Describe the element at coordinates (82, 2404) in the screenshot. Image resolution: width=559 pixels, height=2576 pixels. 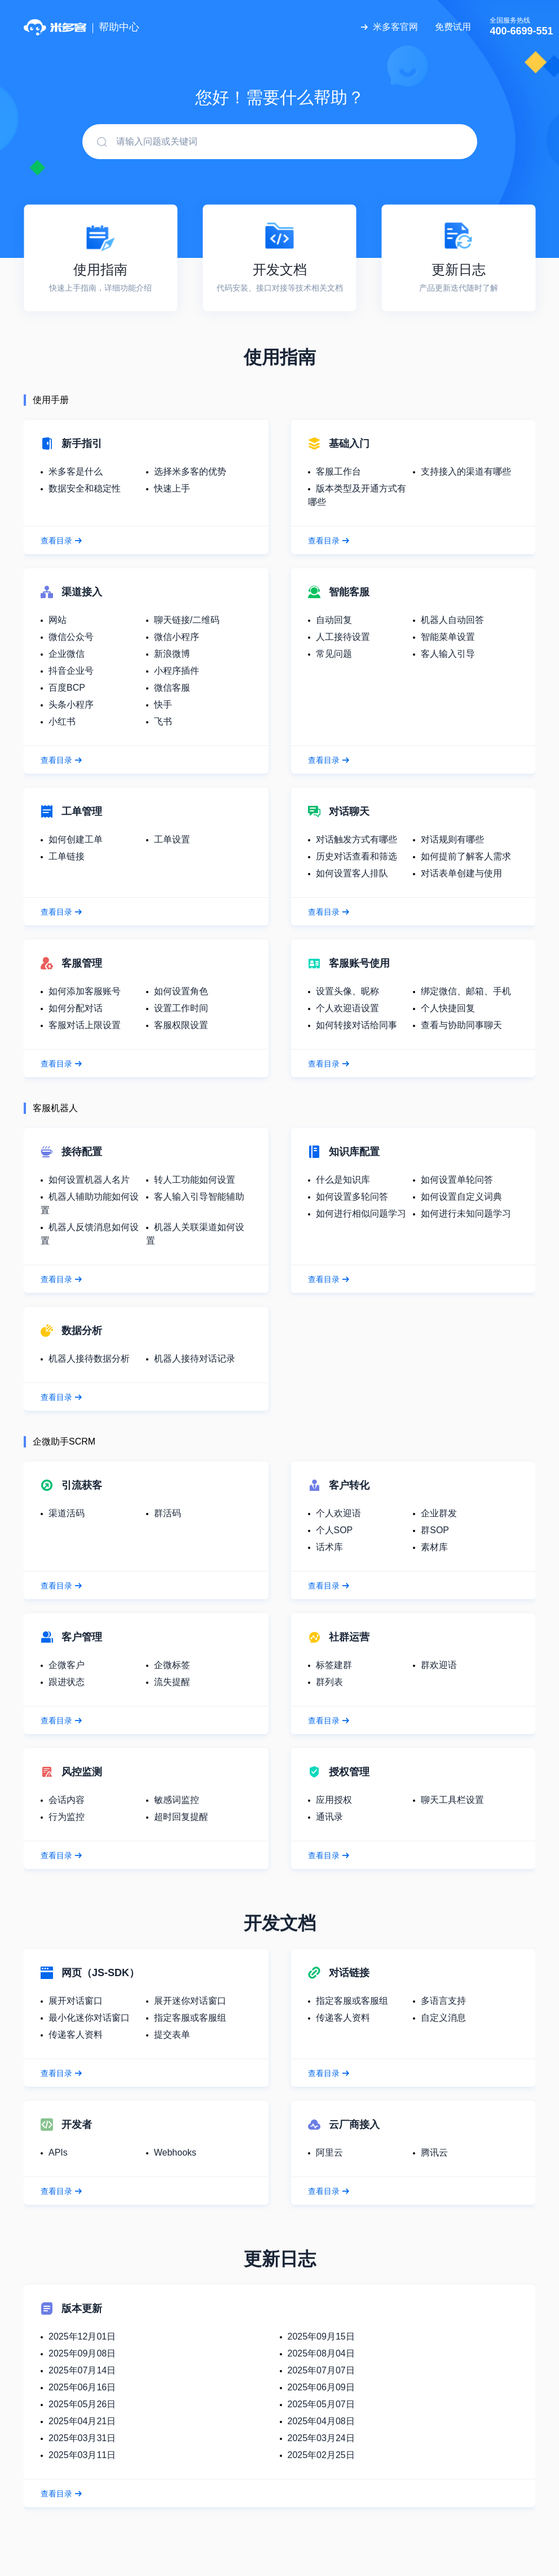
I see `2025年05月26日` at that location.